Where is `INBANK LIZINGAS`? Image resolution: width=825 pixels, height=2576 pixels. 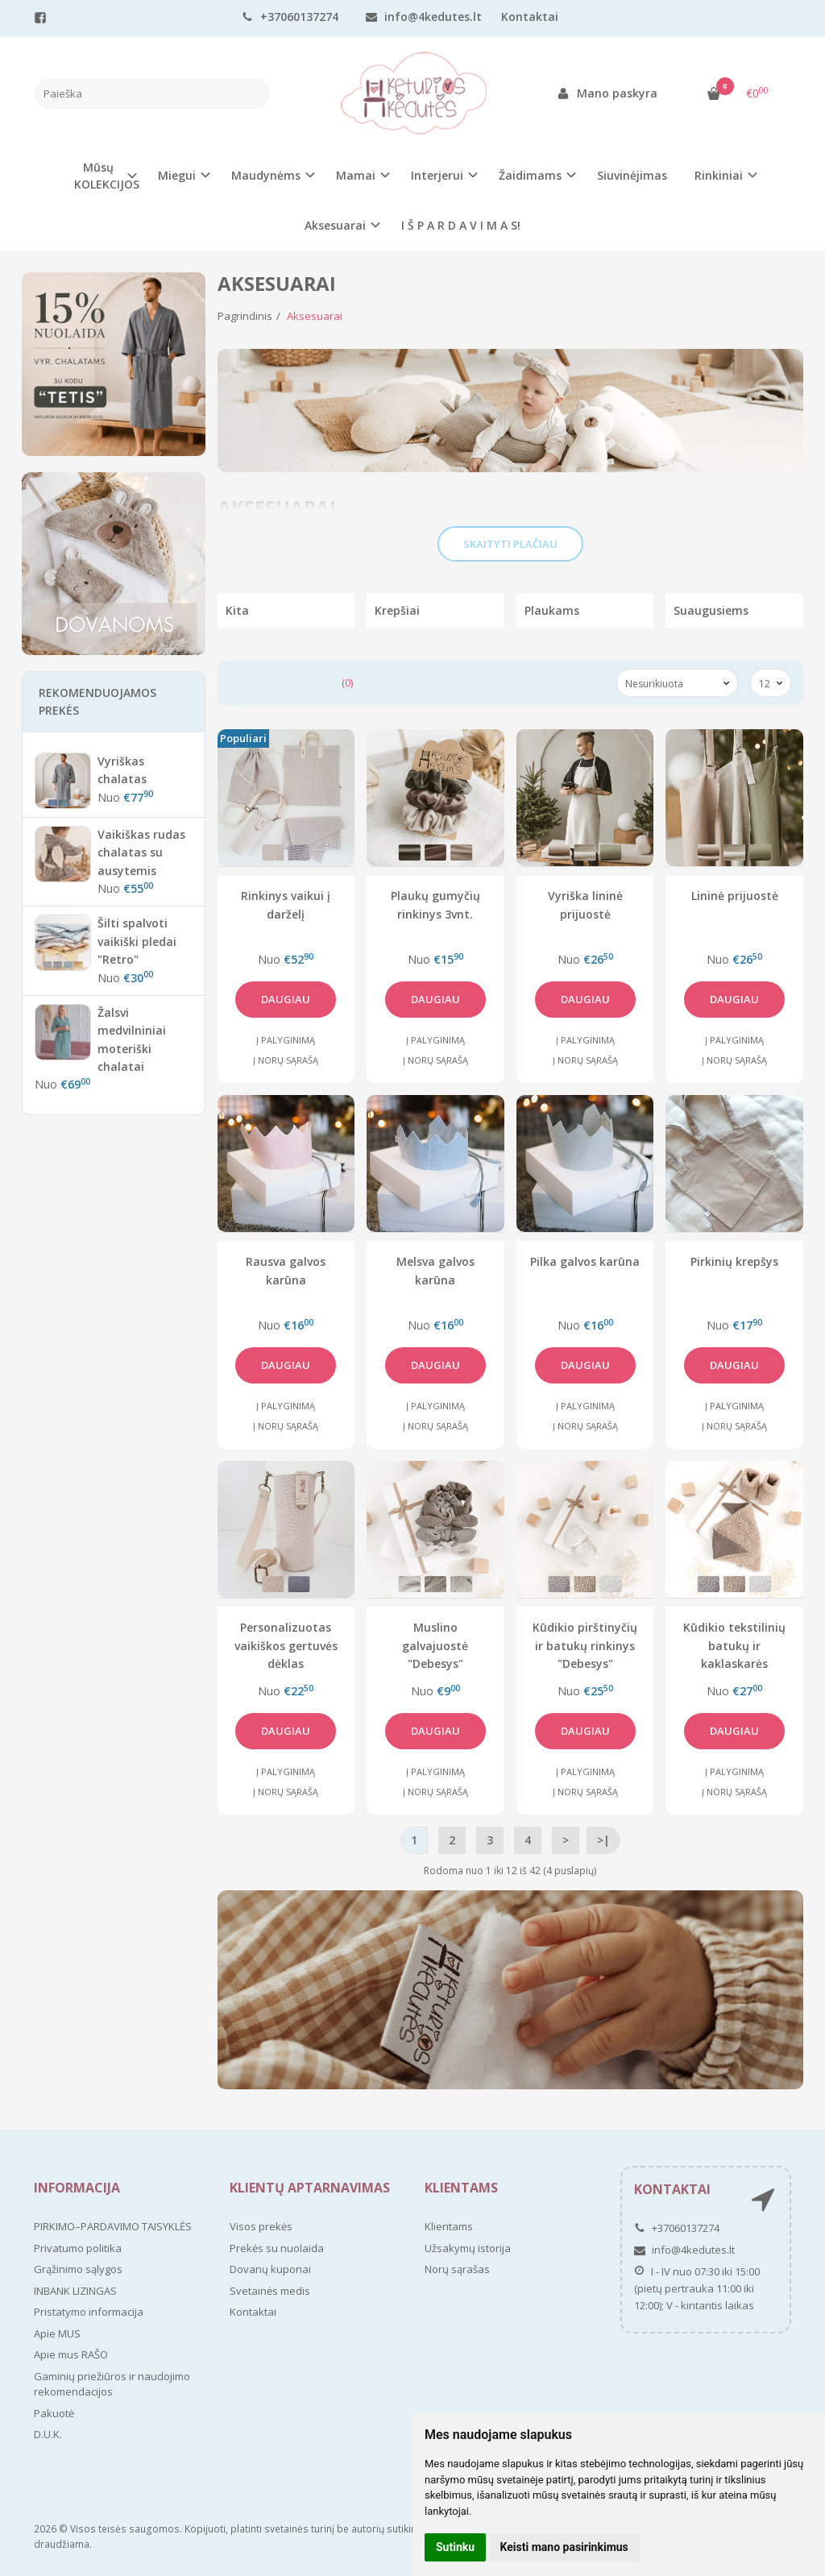
INBANK LIZINGAS is located at coordinates (75, 2291).